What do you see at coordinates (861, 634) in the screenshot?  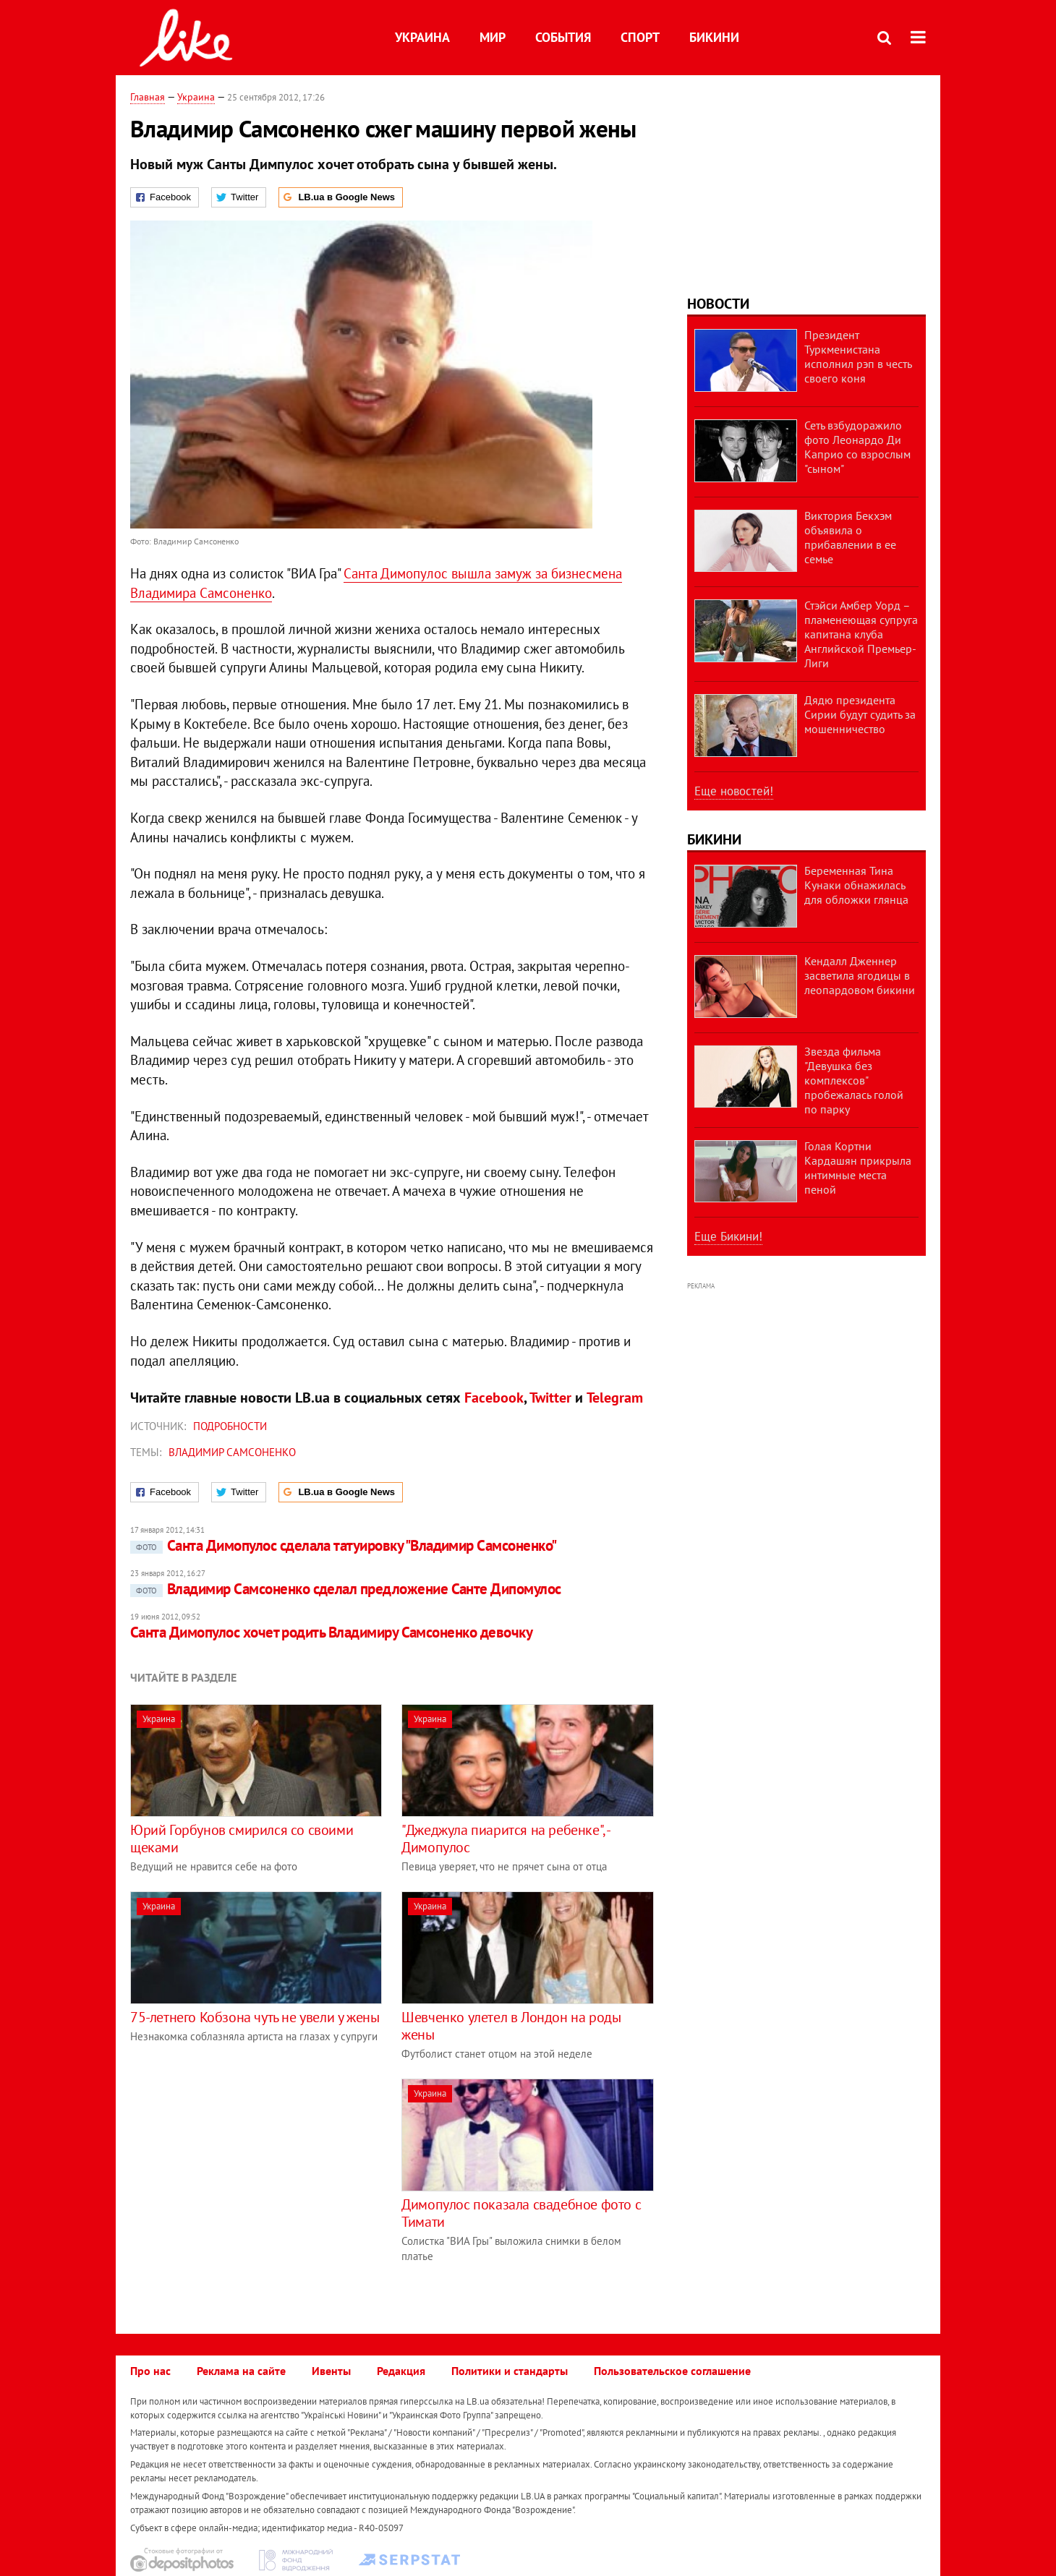 I see `Стэйси Амбер Уорд – пламенеющая супруга капитана клуба Английской Премьер-Лиги` at bounding box center [861, 634].